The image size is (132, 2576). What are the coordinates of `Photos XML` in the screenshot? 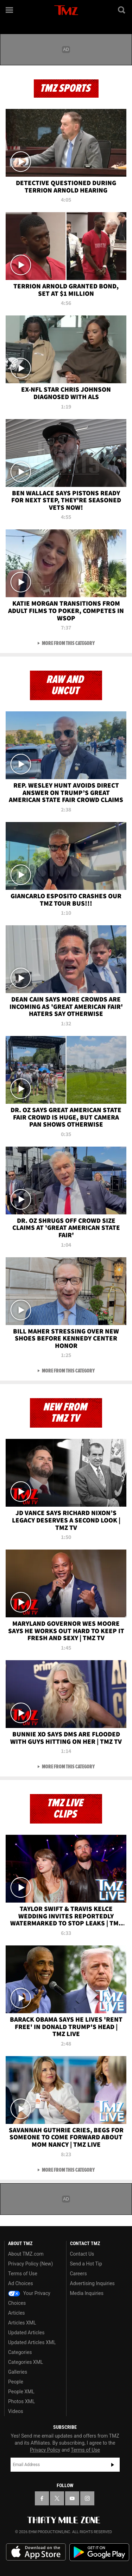 It's located at (21, 2401).